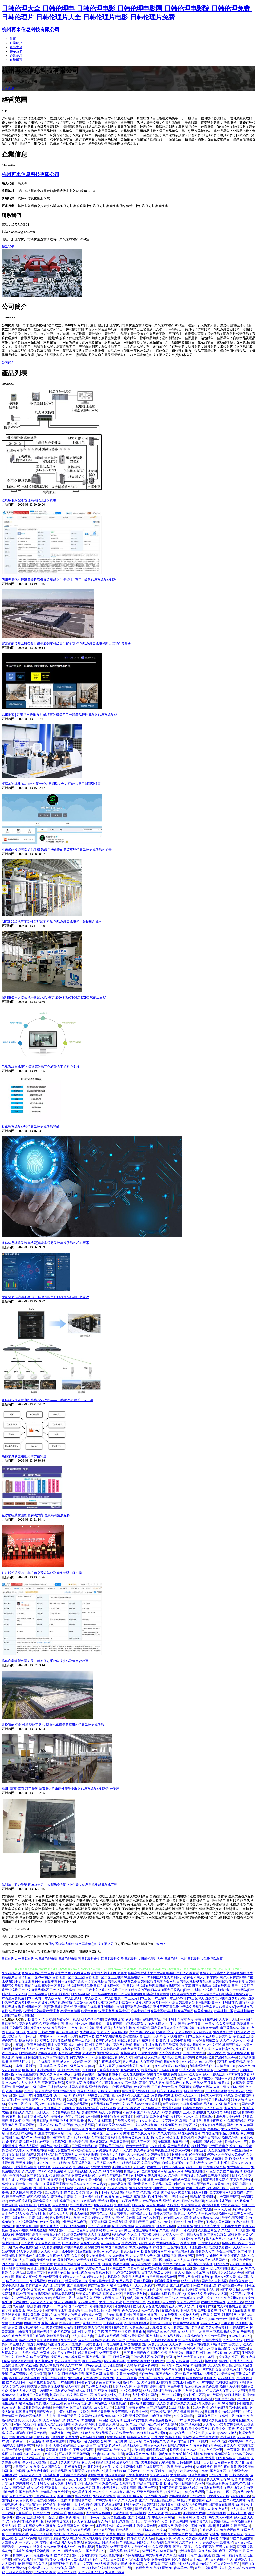 This screenshot has height=2576, width=257. I want to click on 91性爱视频大全, so click(36, 2217).